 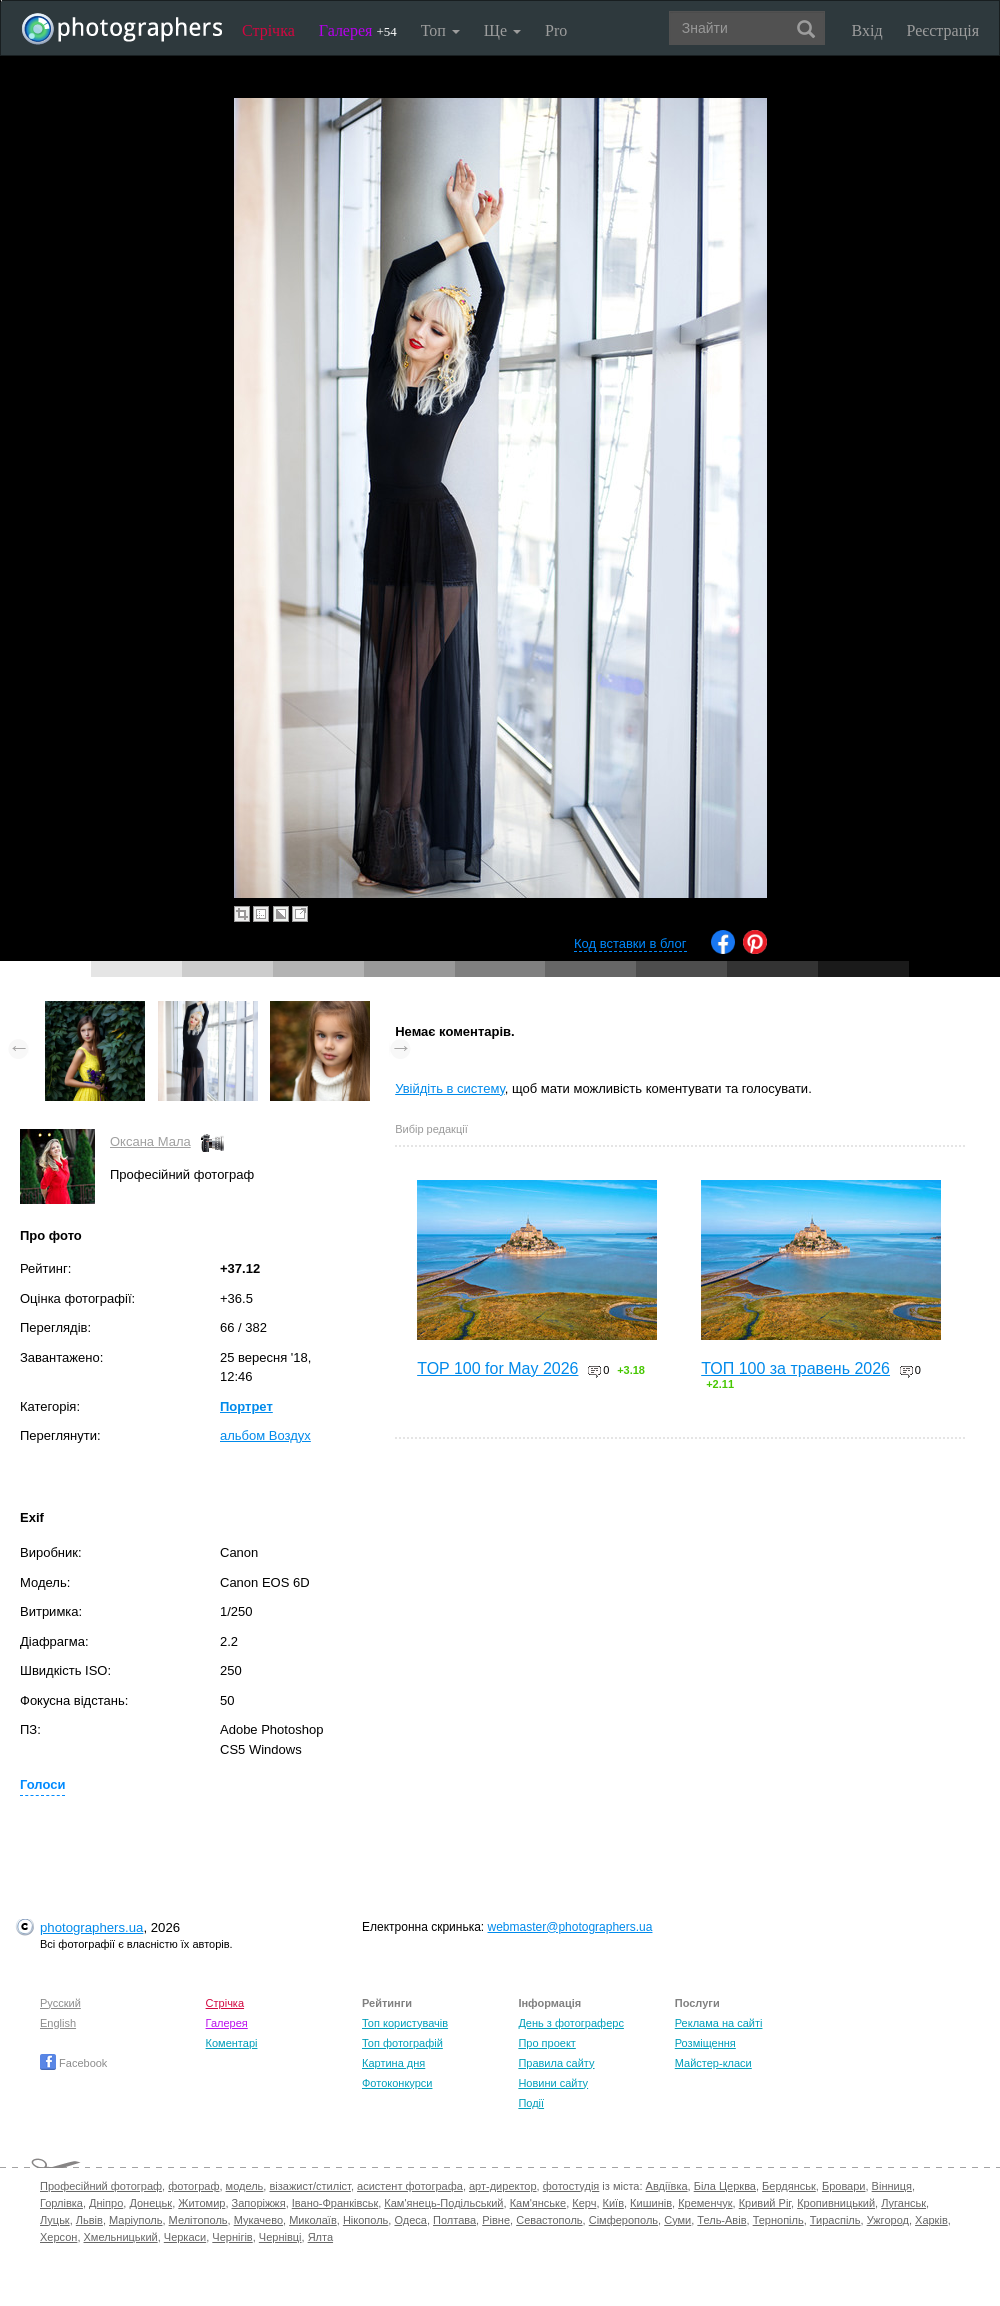 I want to click on Чернівці, so click(x=280, y=2237).